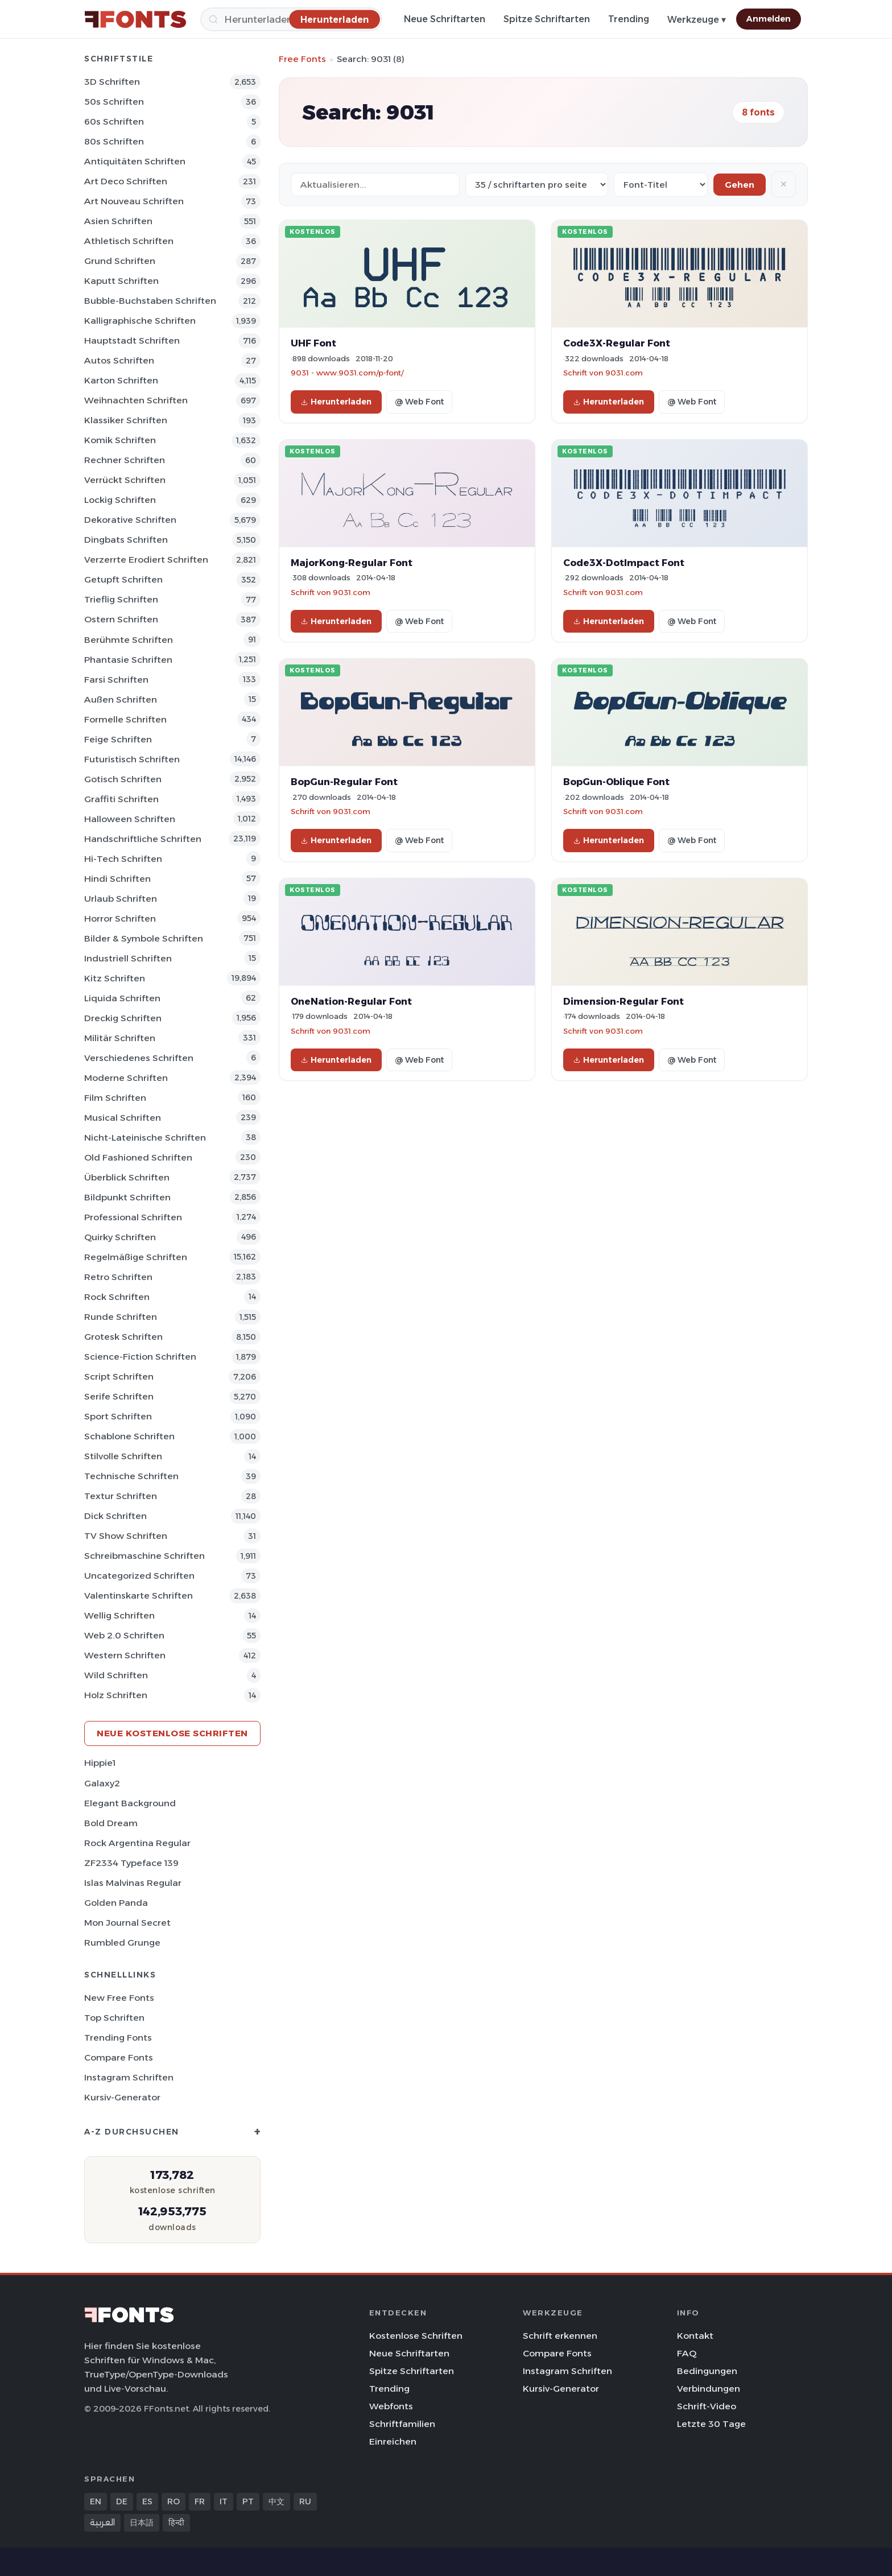  Describe the element at coordinates (127, 1922) in the screenshot. I see `Mon Journal Secret` at that location.